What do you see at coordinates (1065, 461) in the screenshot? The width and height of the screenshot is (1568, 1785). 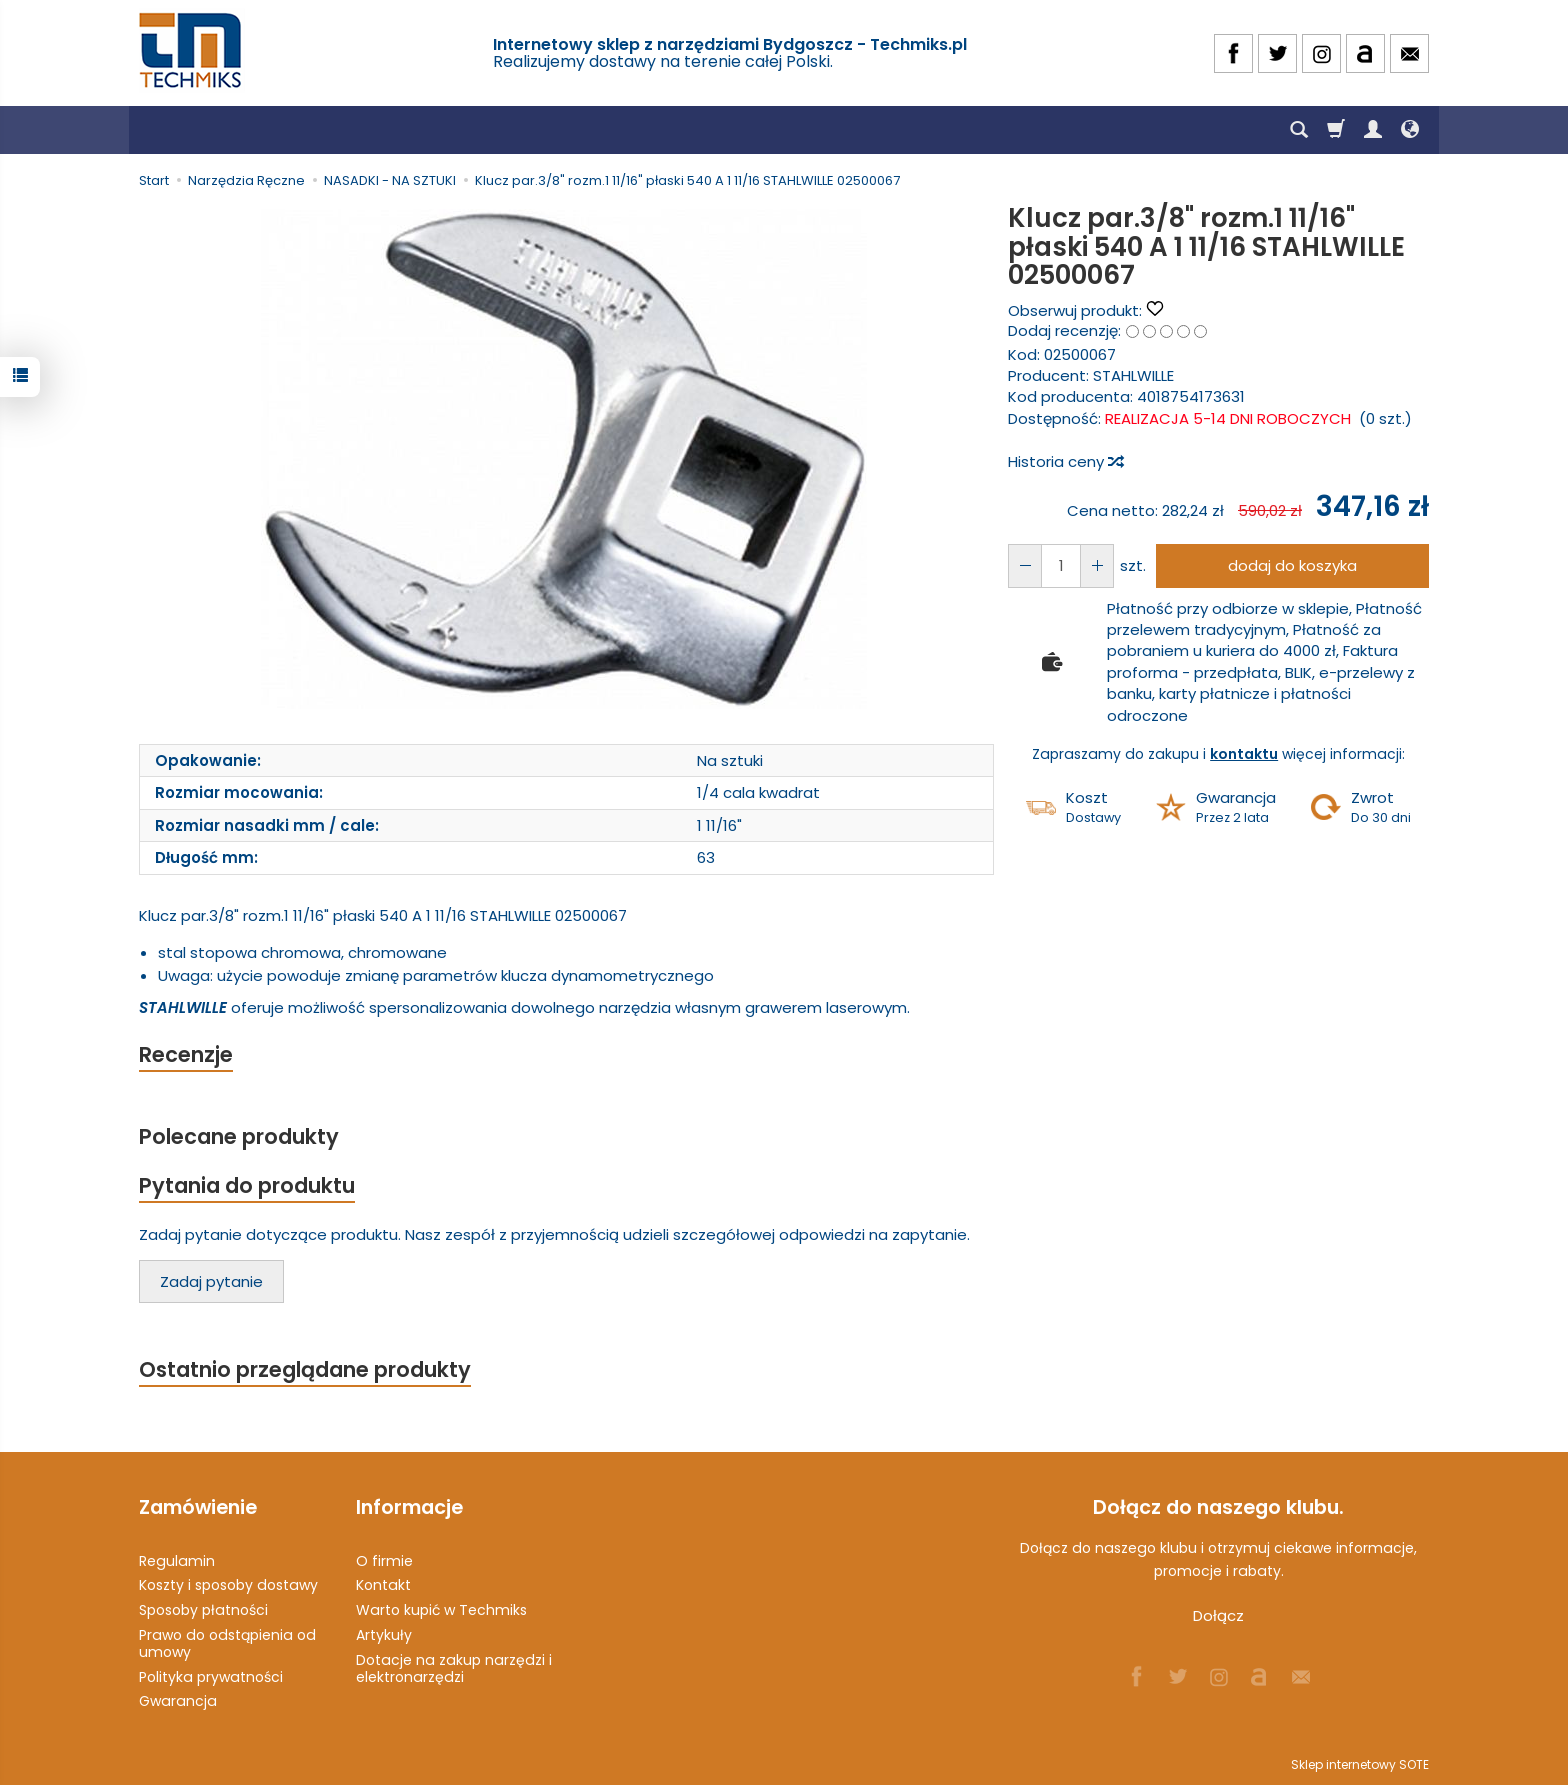 I see `Historia ceny` at bounding box center [1065, 461].